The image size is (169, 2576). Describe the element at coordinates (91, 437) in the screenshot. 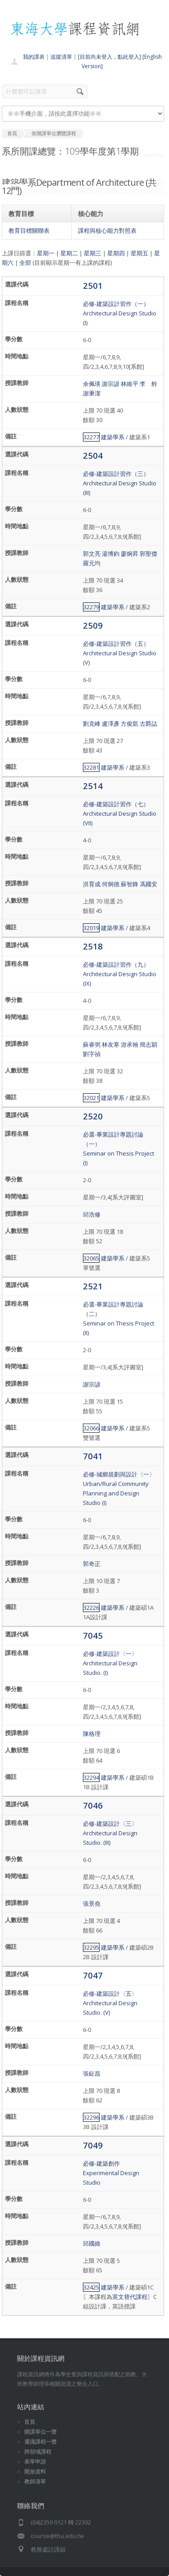

I see `32277` at that location.